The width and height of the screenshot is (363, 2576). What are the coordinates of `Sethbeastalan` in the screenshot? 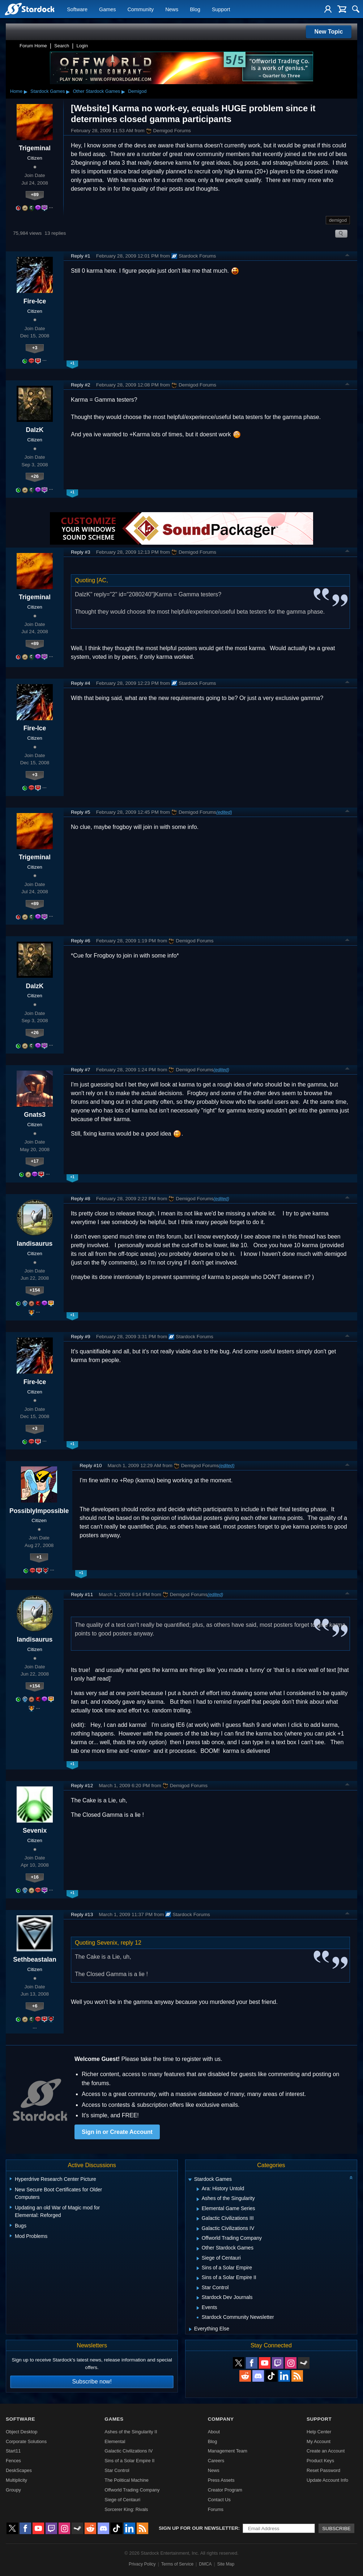 It's located at (34, 1959).